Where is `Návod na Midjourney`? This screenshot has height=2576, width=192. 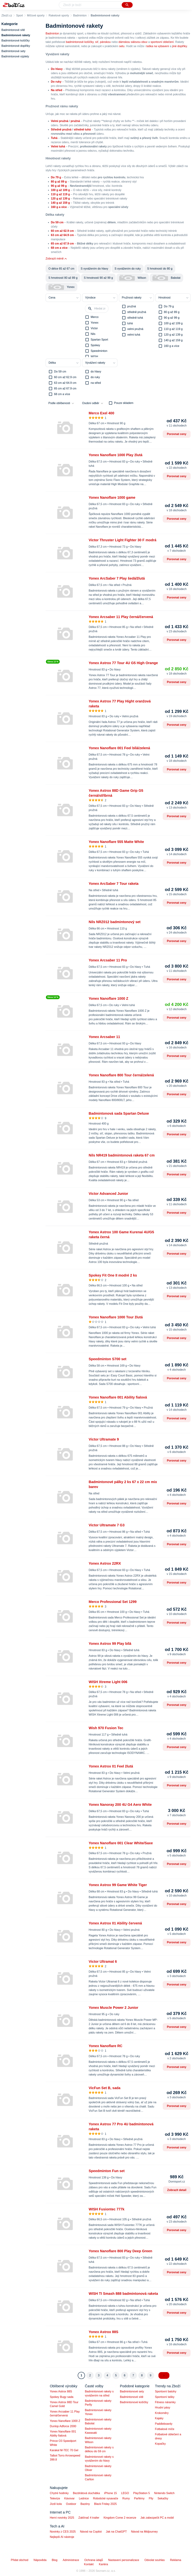 Návod na Midjourney is located at coordinates (144, 2531).